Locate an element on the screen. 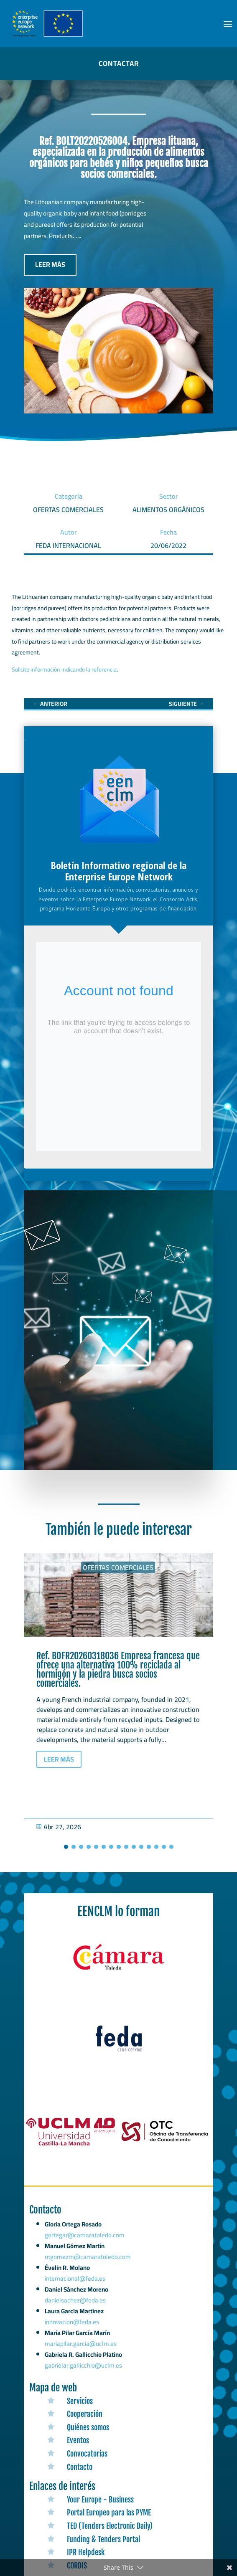 The height and width of the screenshot is (2576, 237). Funding & Tenders Portal [link] is located at coordinates (103, 2539).